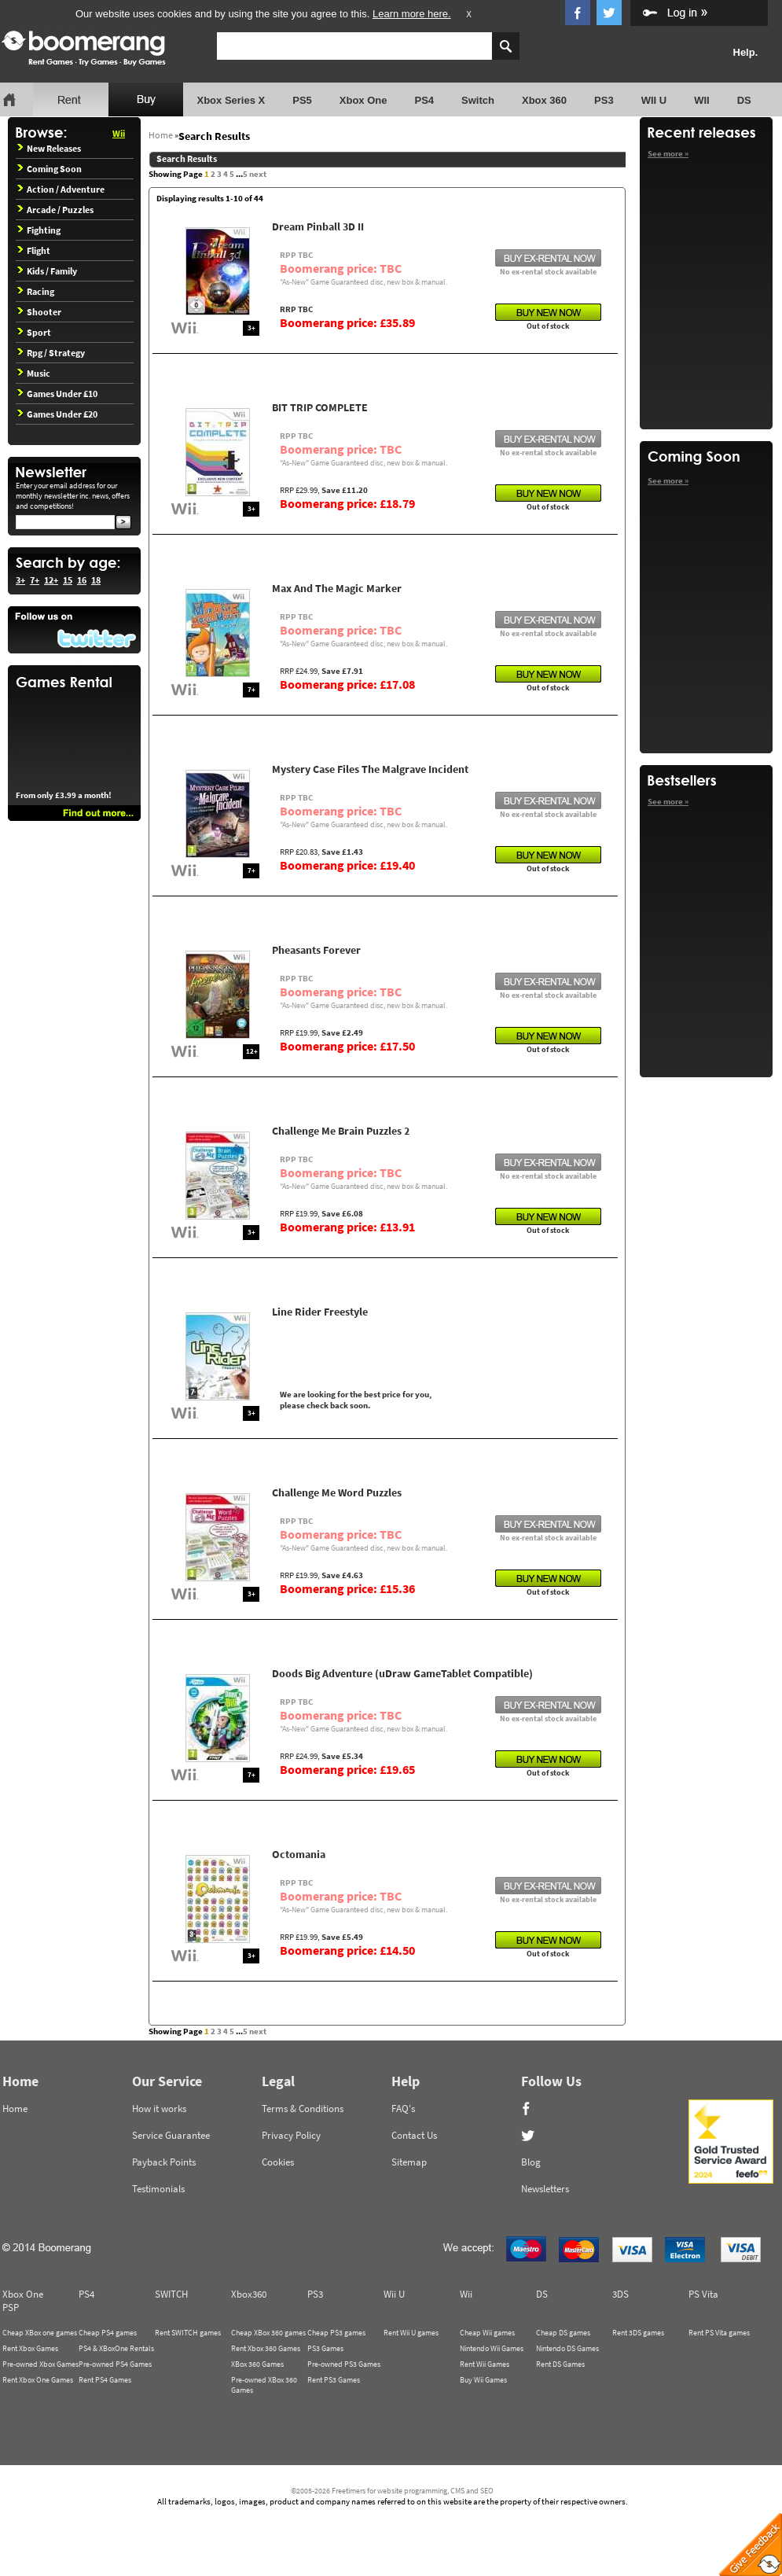 The image size is (782, 2576). What do you see at coordinates (39, 2333) in the screenshot?
I see `Cheap XBox one games` at bounding box center [39, 2333].